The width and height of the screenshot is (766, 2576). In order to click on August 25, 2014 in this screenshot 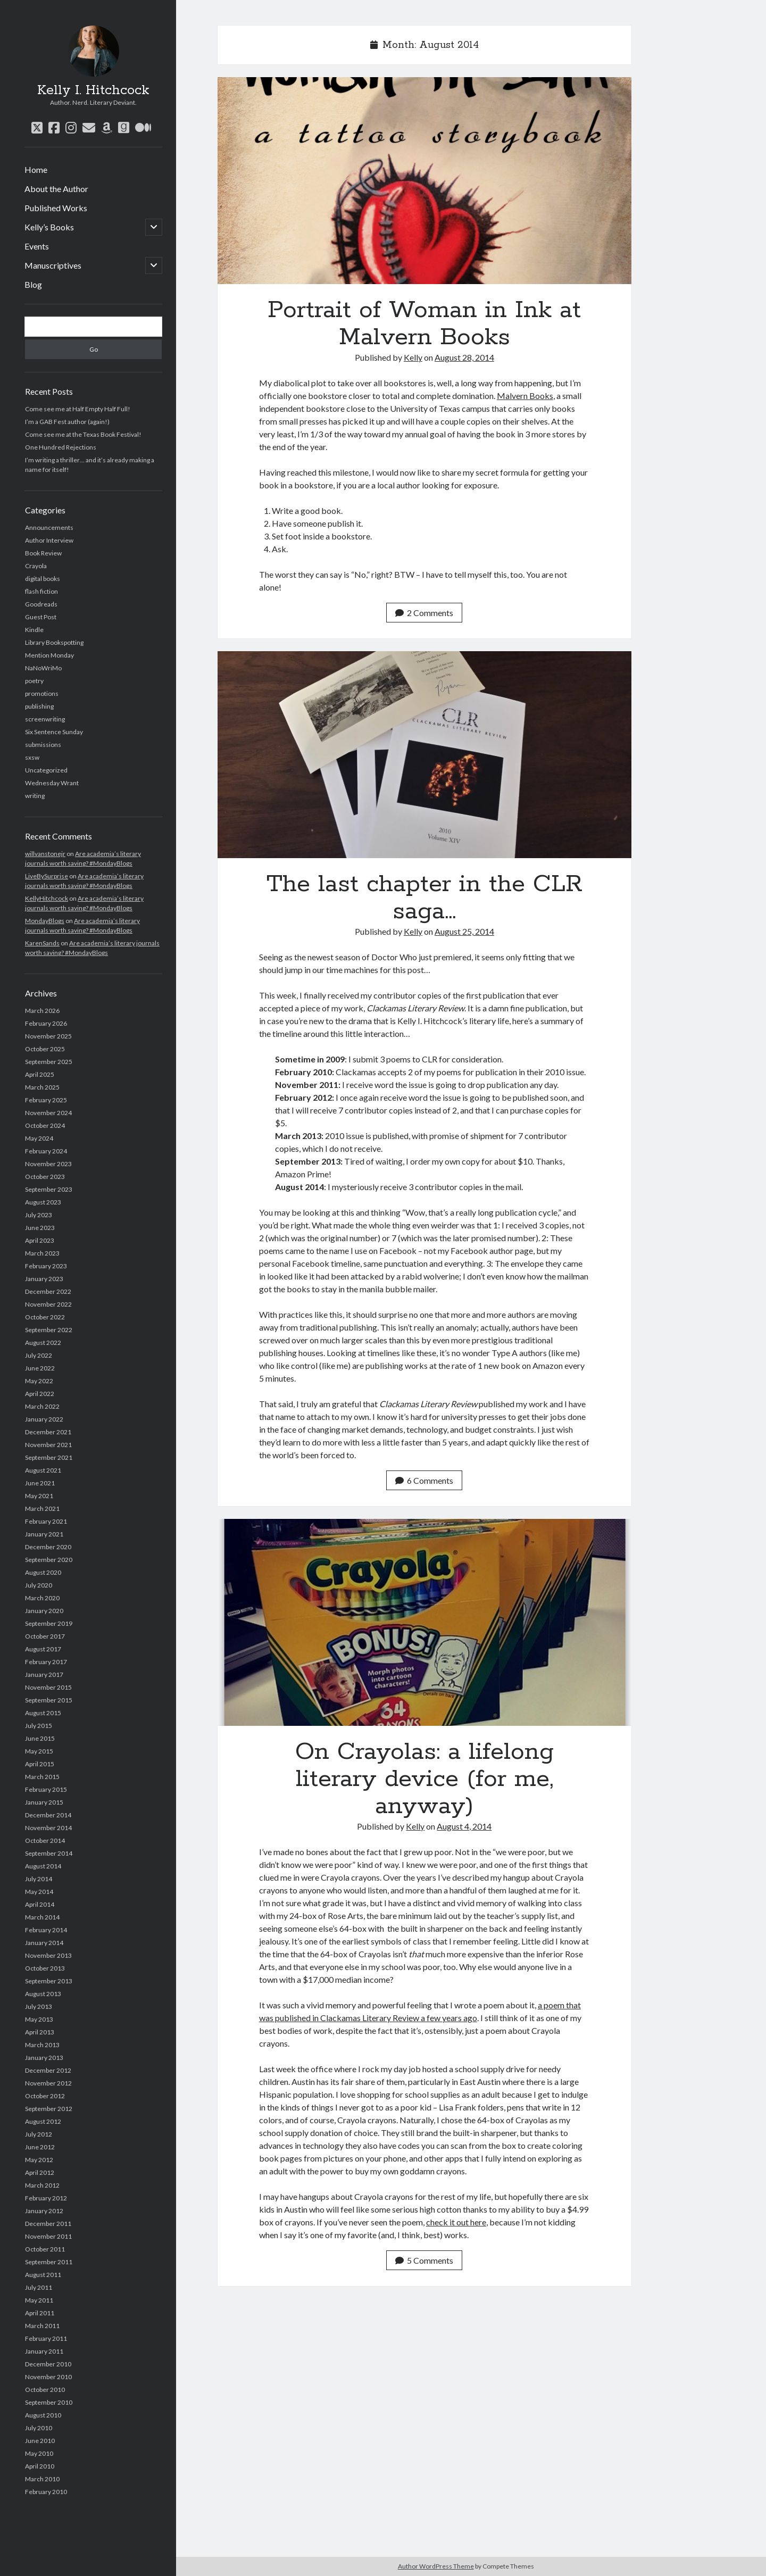, I will do `click(464, 931)`.